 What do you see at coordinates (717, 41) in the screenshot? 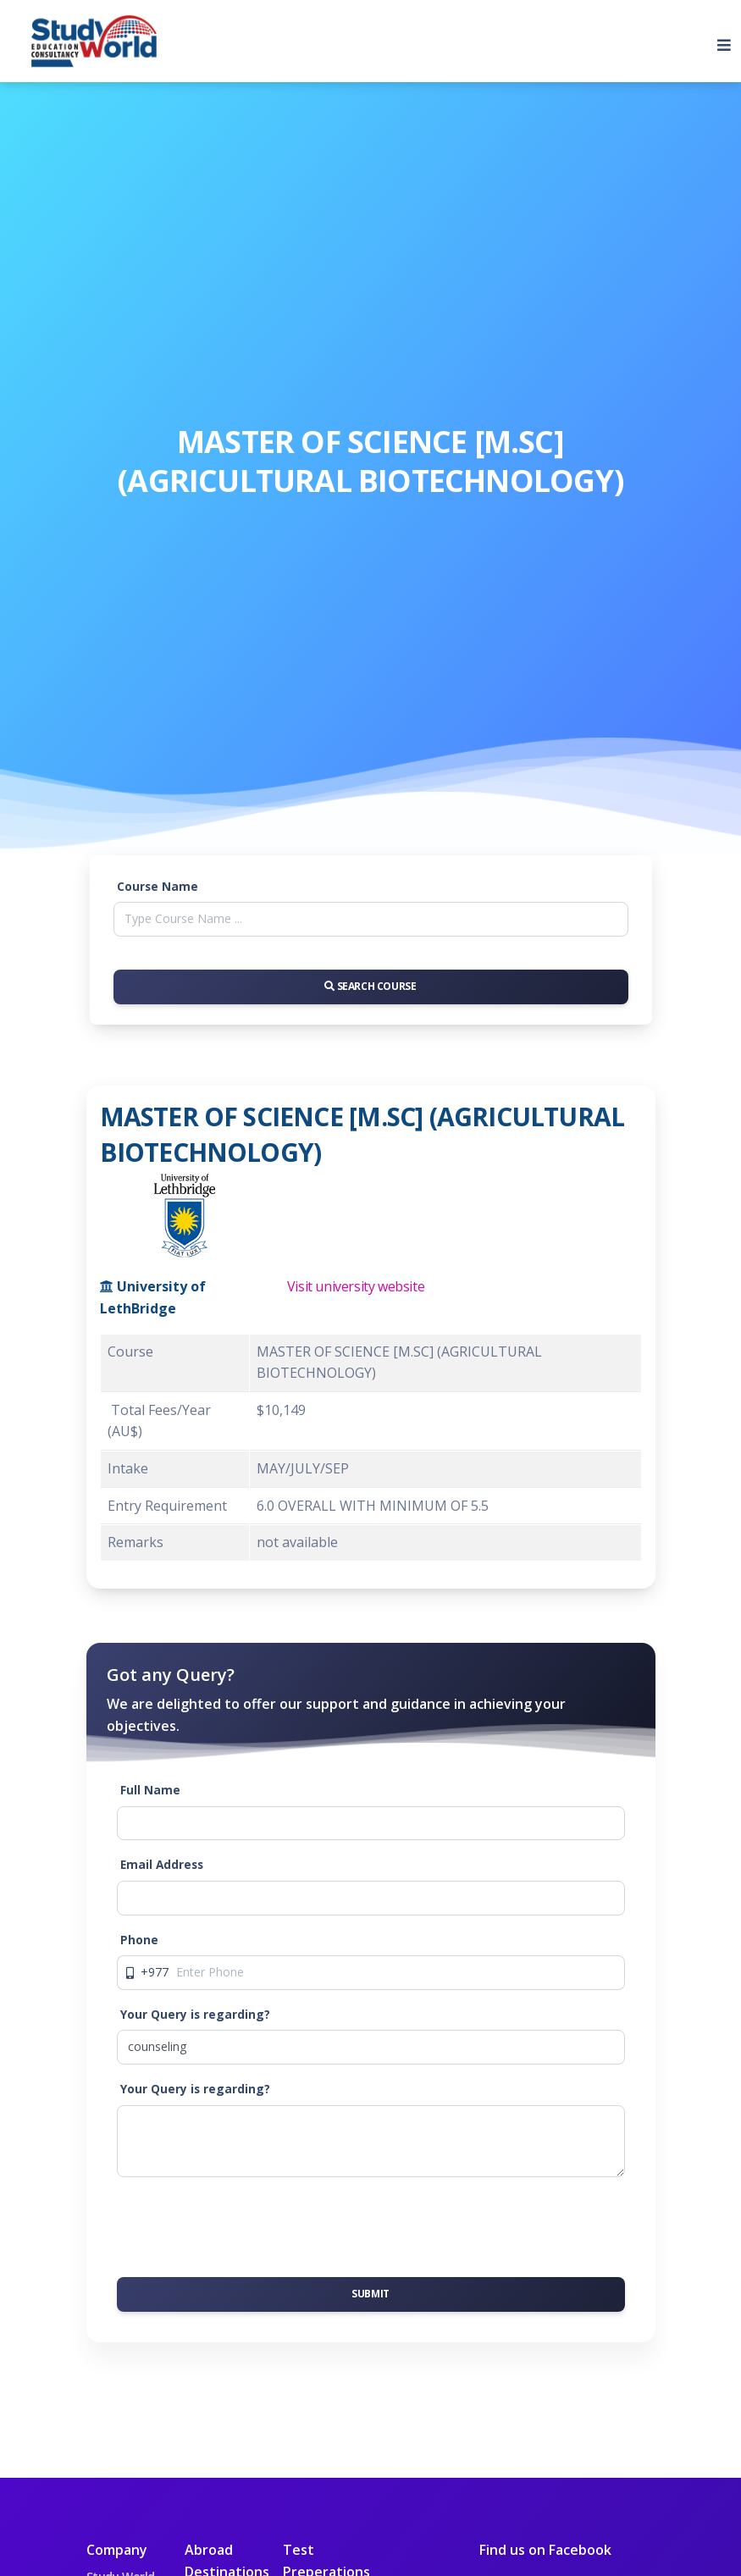
I see `[Toggle navigation]` at bounding box center [717, 41].